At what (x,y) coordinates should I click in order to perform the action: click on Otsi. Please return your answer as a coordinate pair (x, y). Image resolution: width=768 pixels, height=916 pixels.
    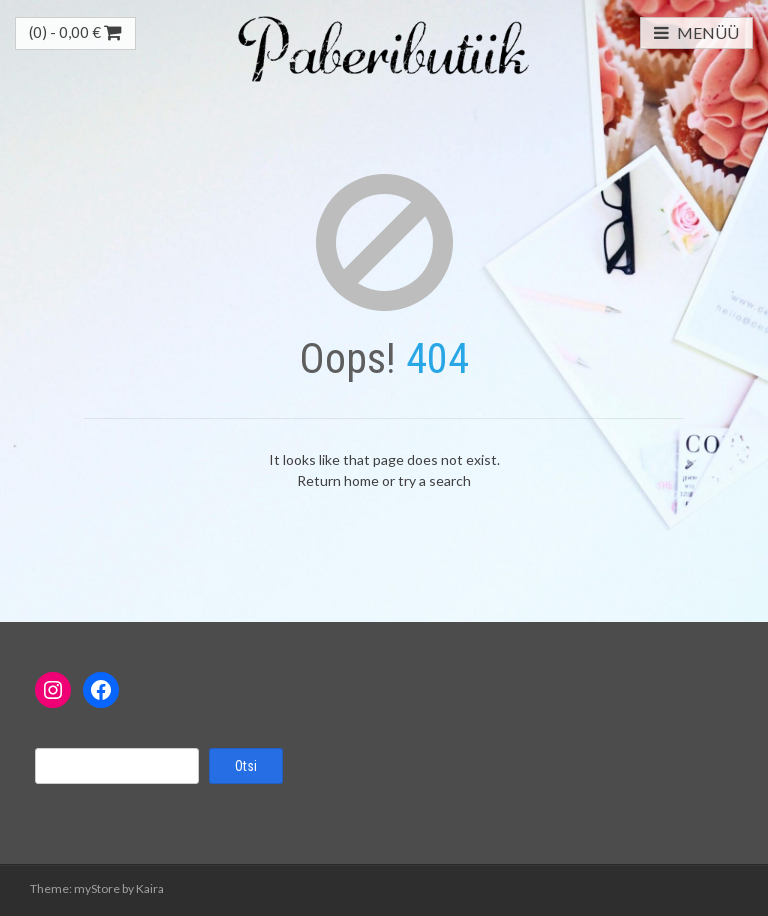
    Looking at the image, I should click on (246, 766).